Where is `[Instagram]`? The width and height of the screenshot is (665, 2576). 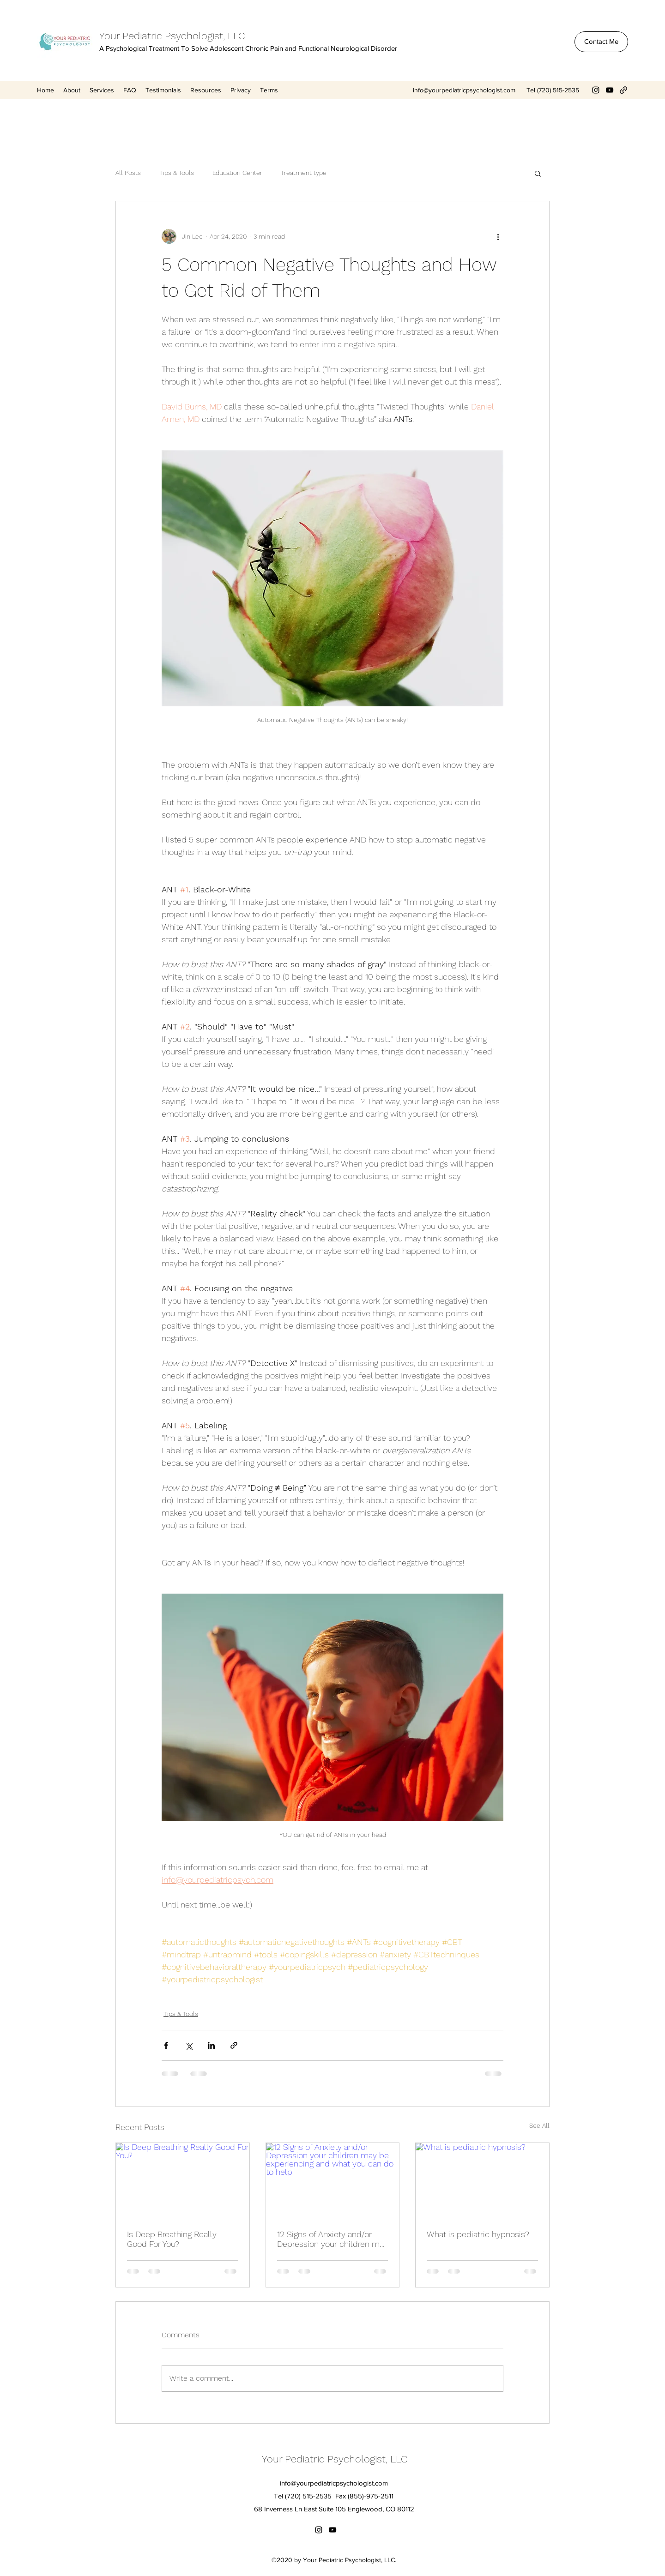
[Instagram] is located at coordinates (595, 90).